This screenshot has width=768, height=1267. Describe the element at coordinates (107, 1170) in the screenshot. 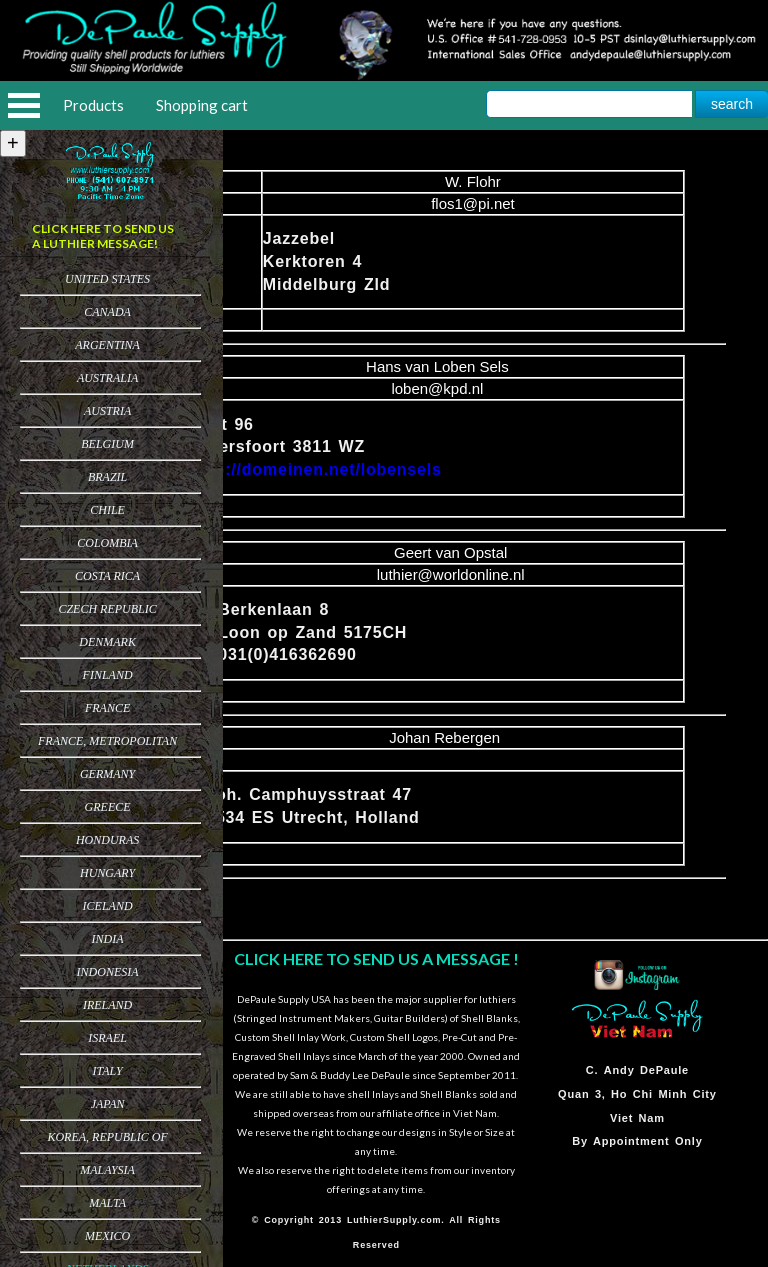

I see `Malaysia` at that location.